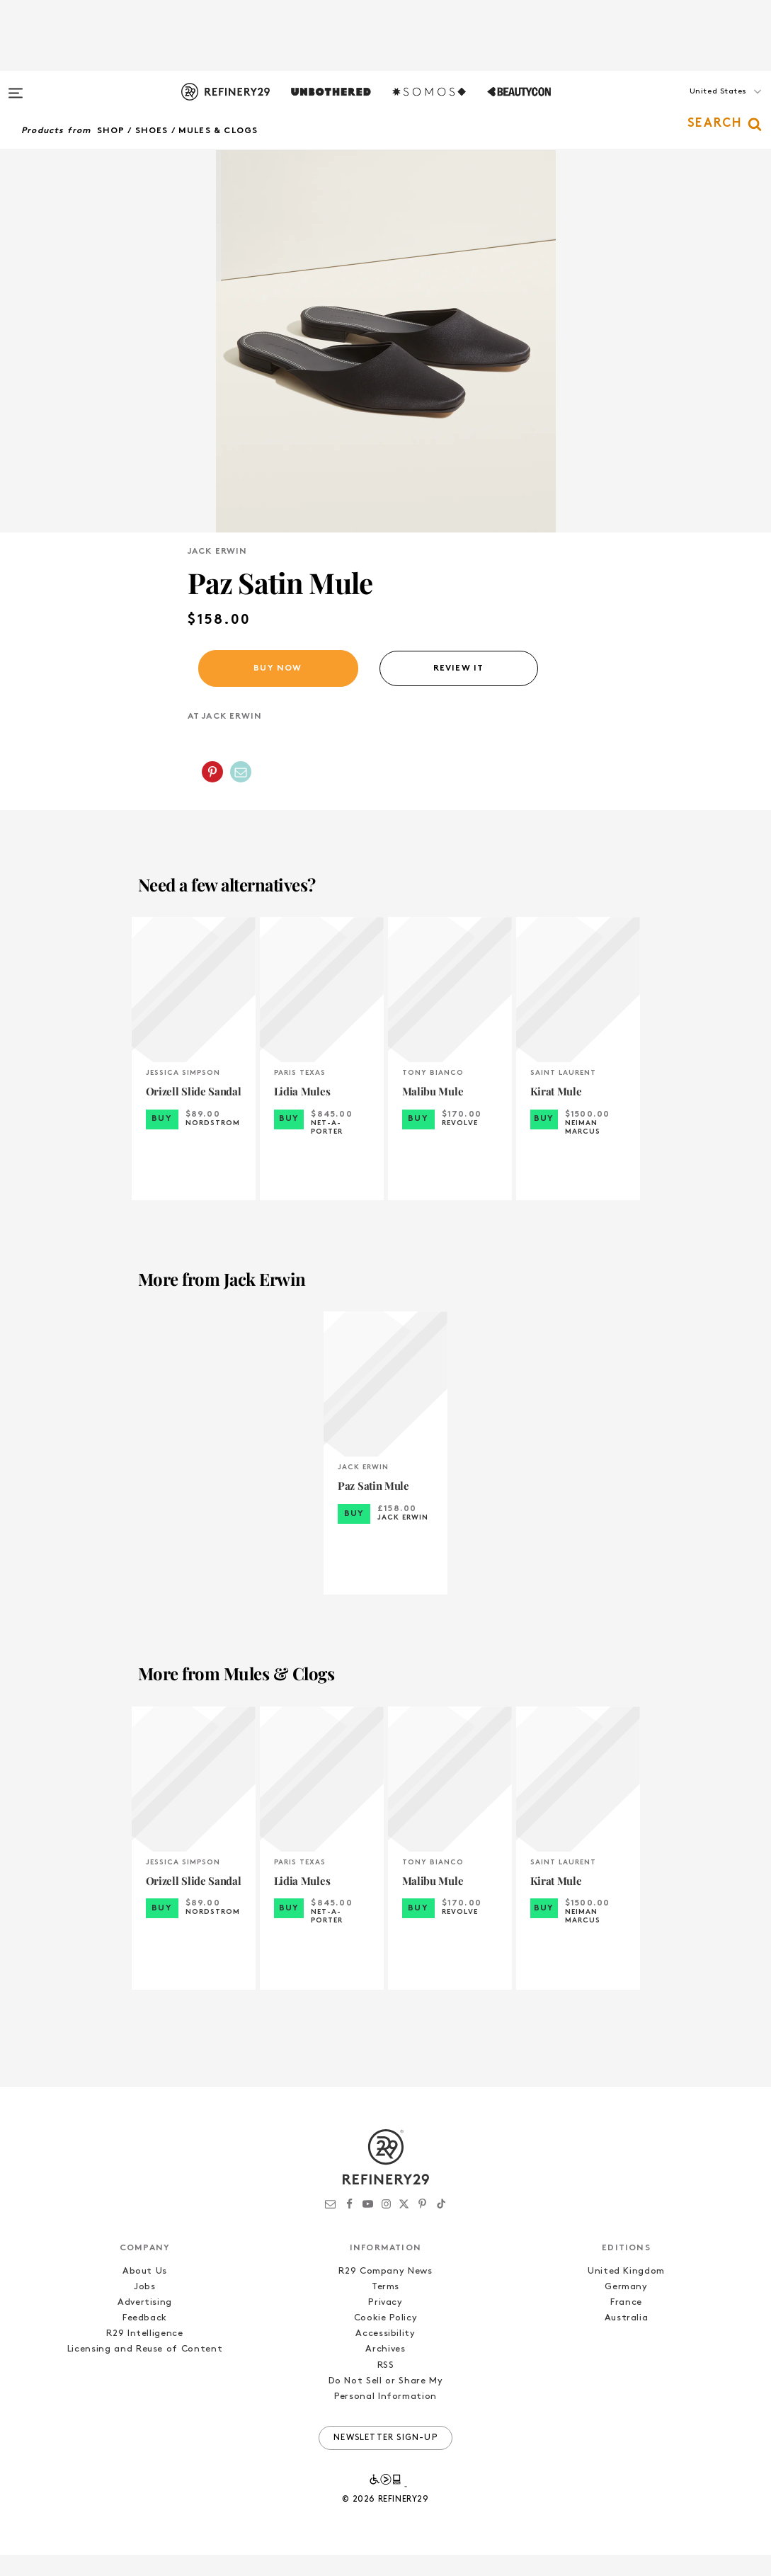  Describe the element at coordinates (152, 131) in the screenshot. I see `Shoes` at that location.